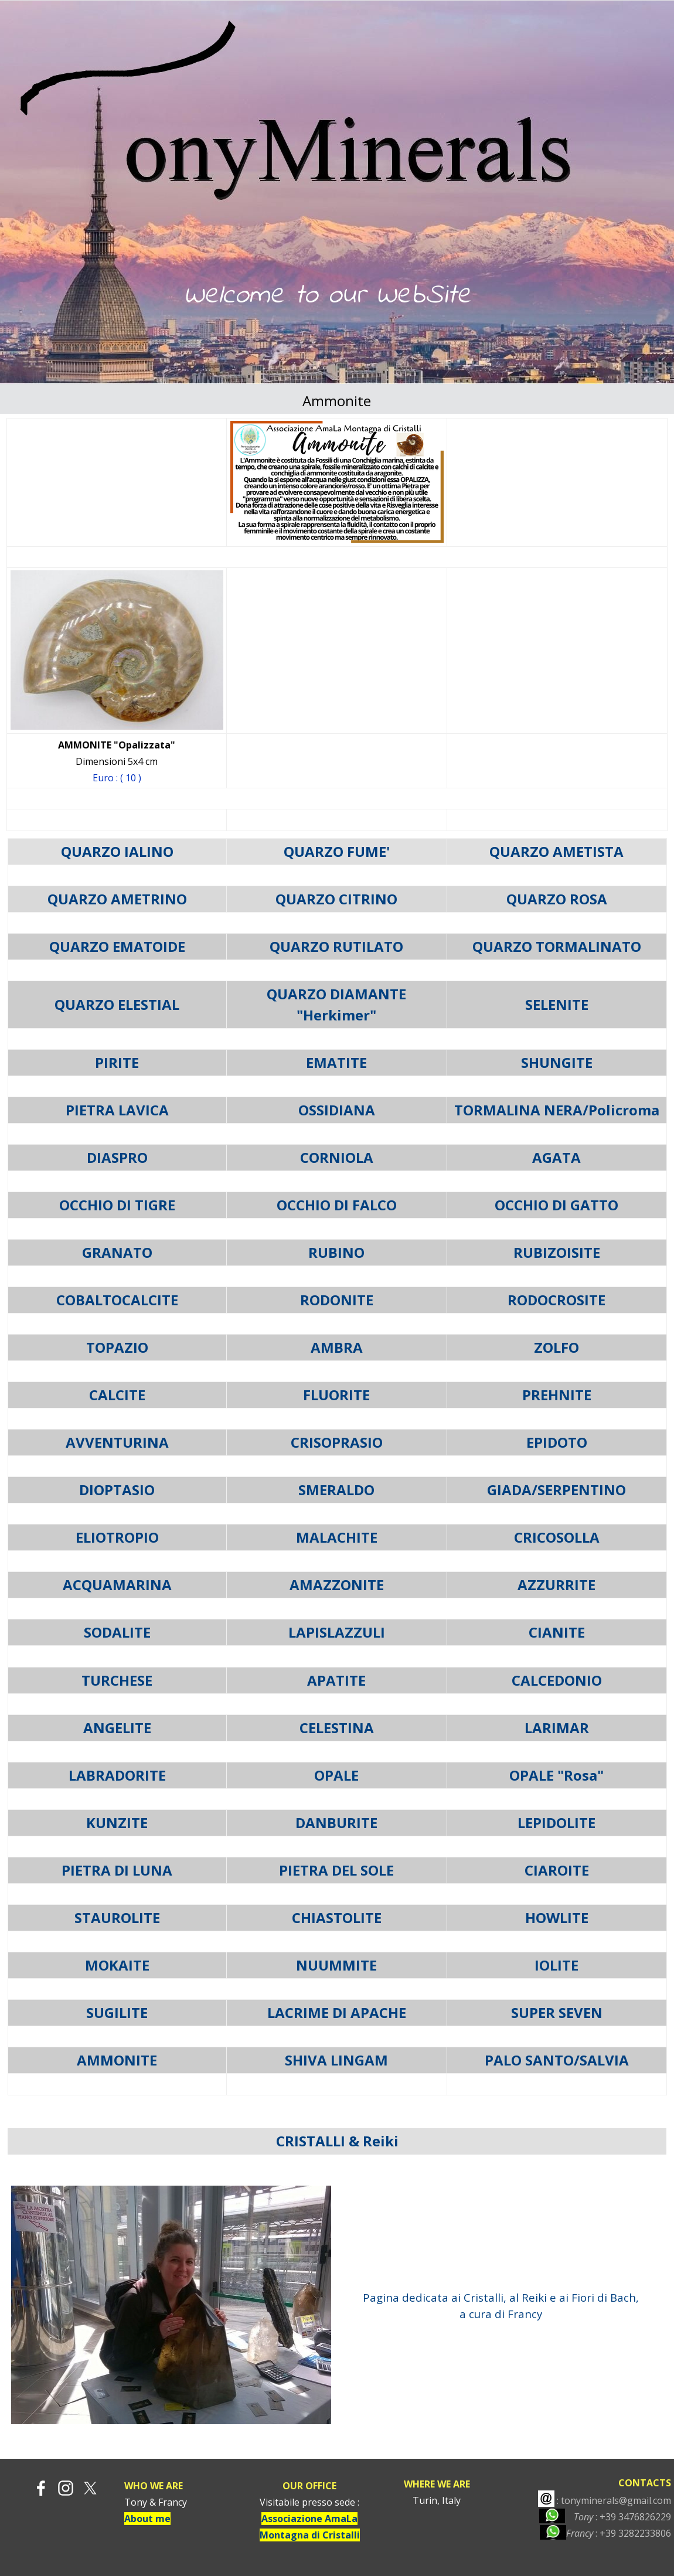  I want to click on MOKAITE, so click(117, 1965).